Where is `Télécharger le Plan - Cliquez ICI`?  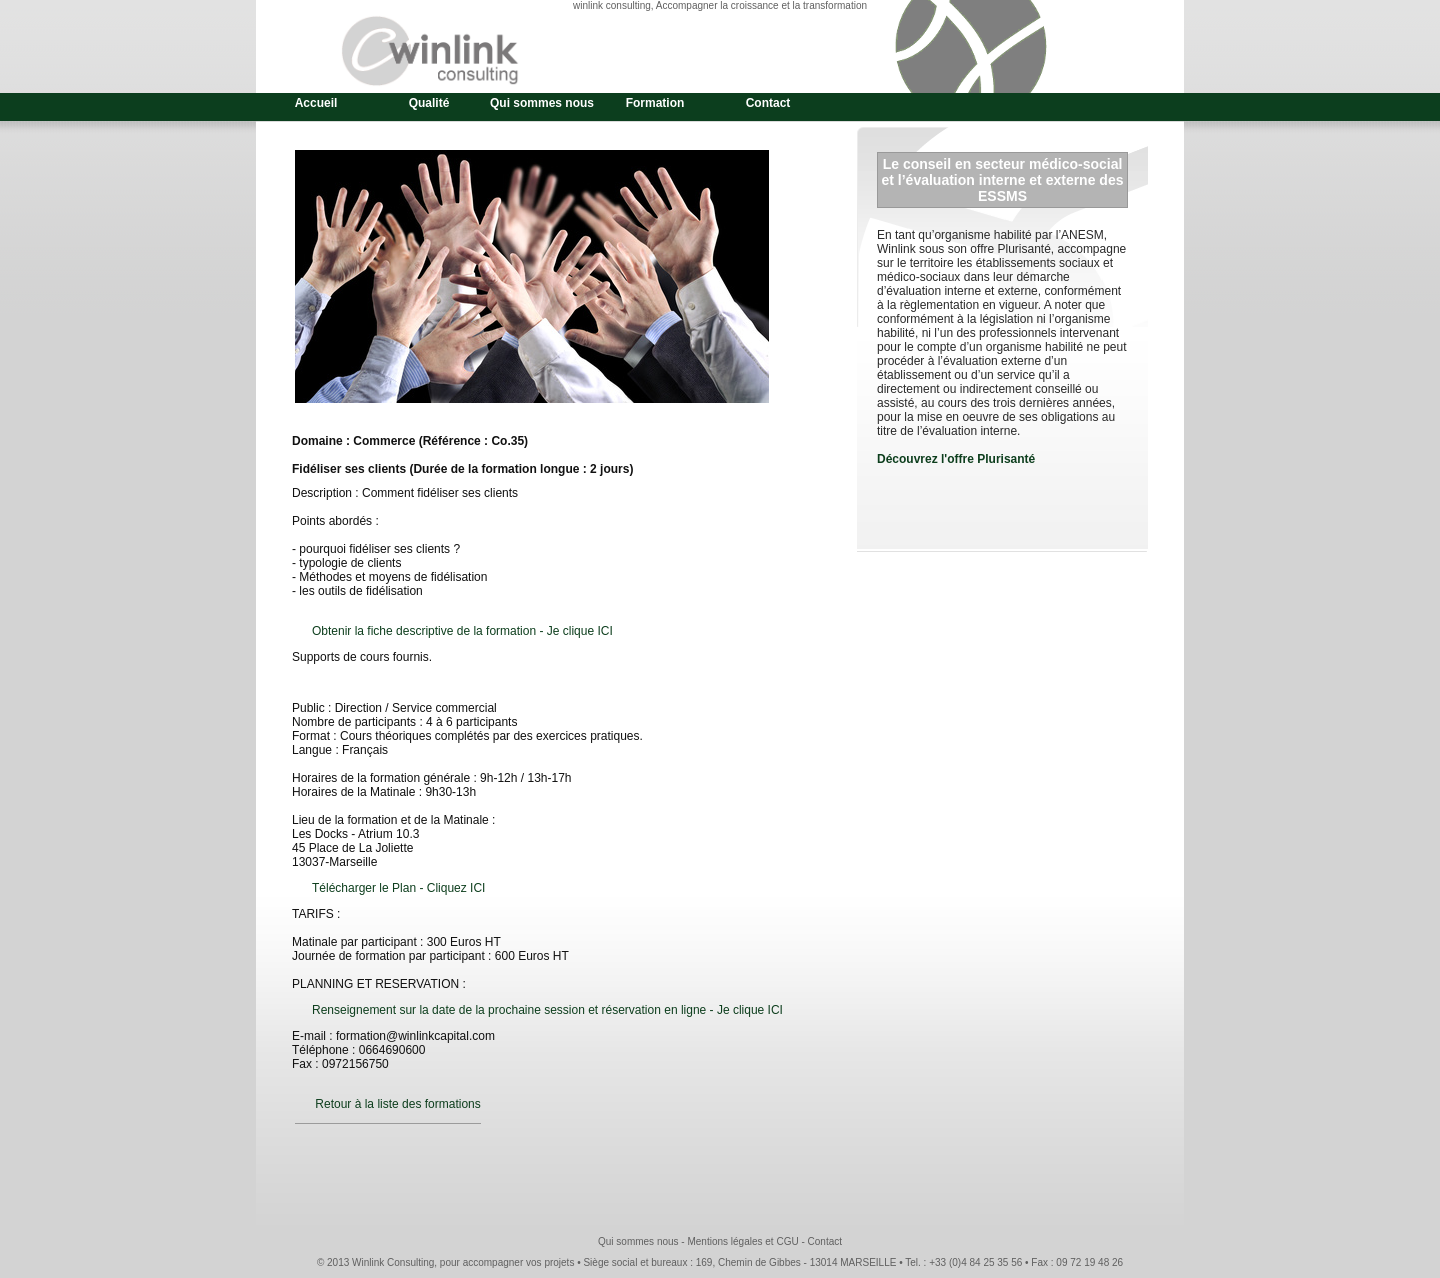
Télécharger le Plan - Cliquez ICI is located at coordinates (398, 888).